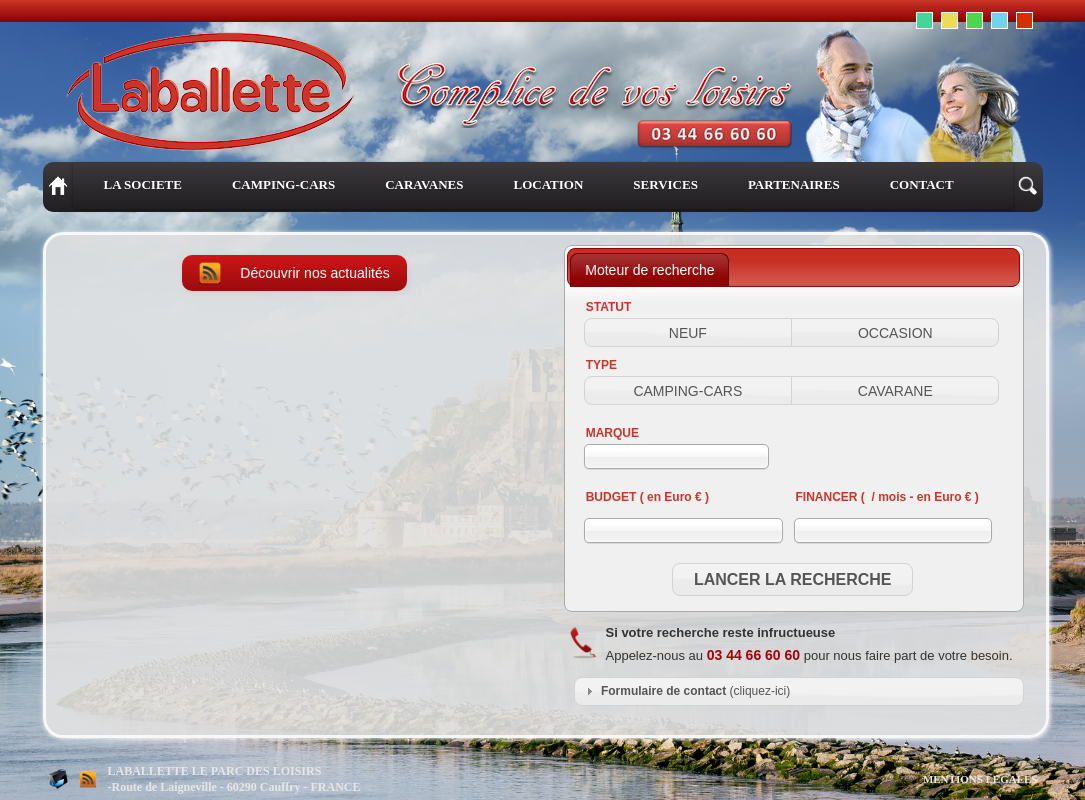  What do you see at coordinates (980, 779) in the screenshot?
I see `MENTIONS LEGALES` at bounding box center [980, 779].